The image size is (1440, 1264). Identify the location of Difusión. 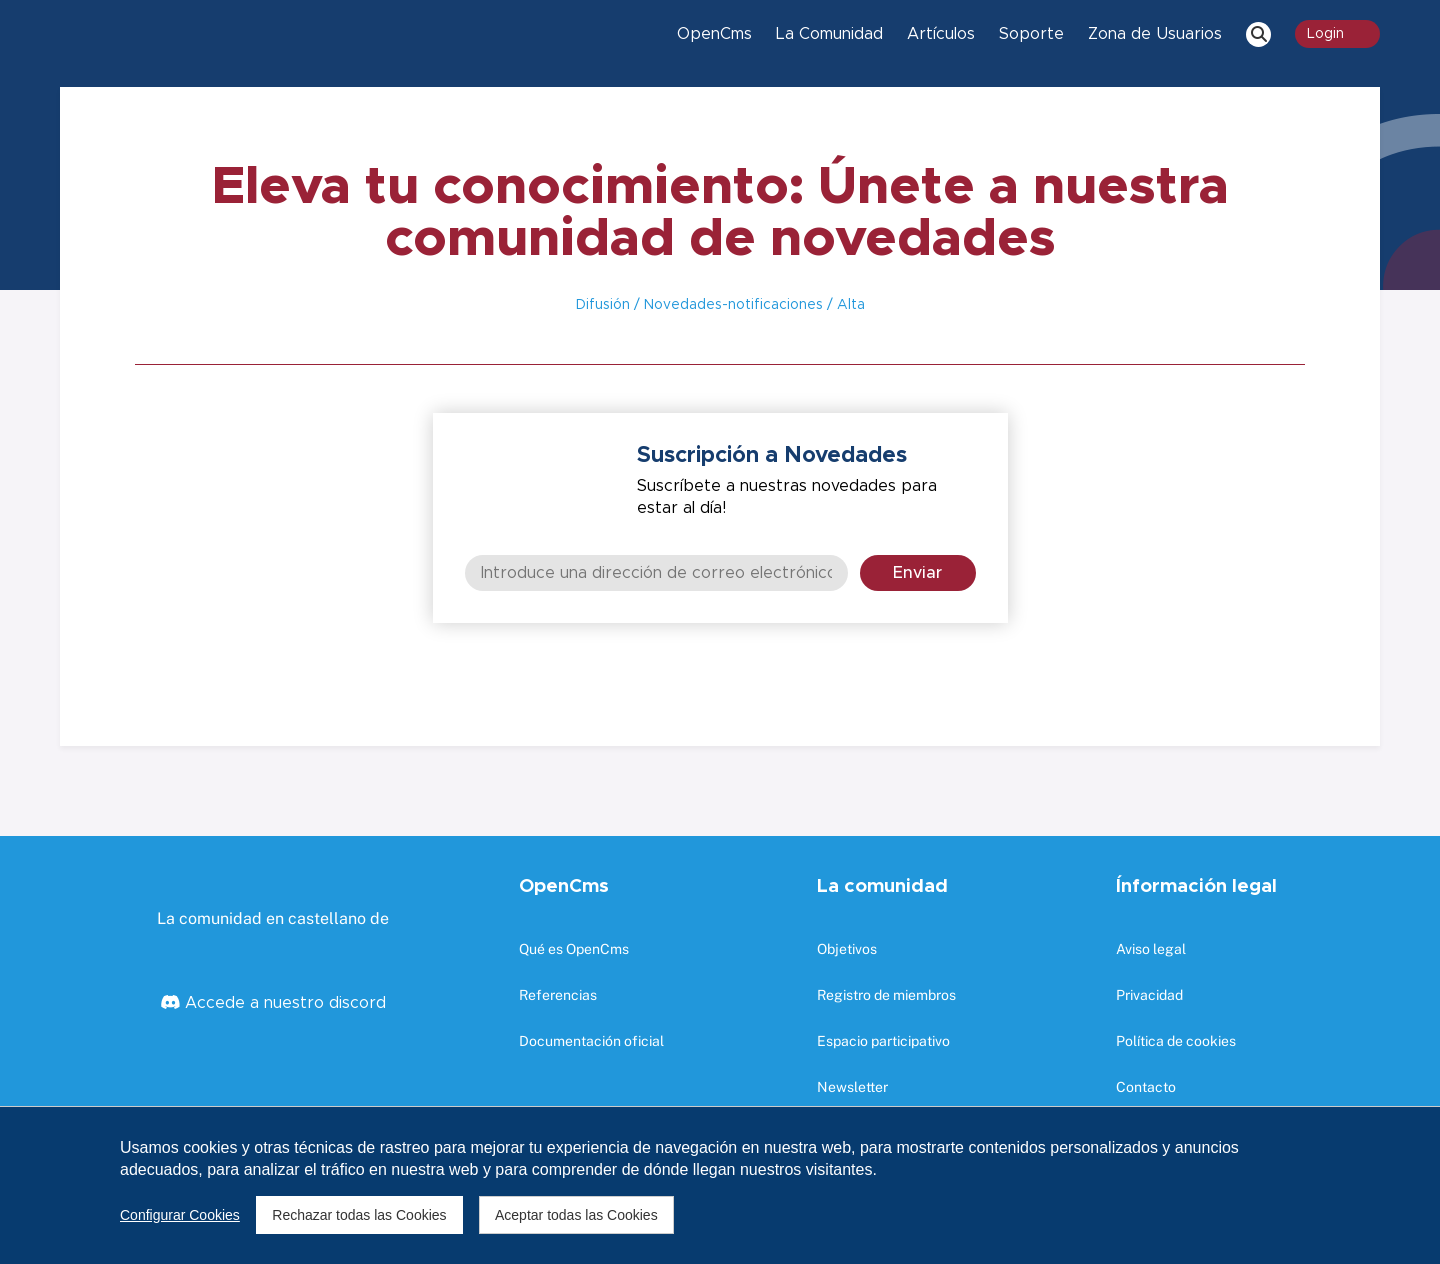
(603, 305).